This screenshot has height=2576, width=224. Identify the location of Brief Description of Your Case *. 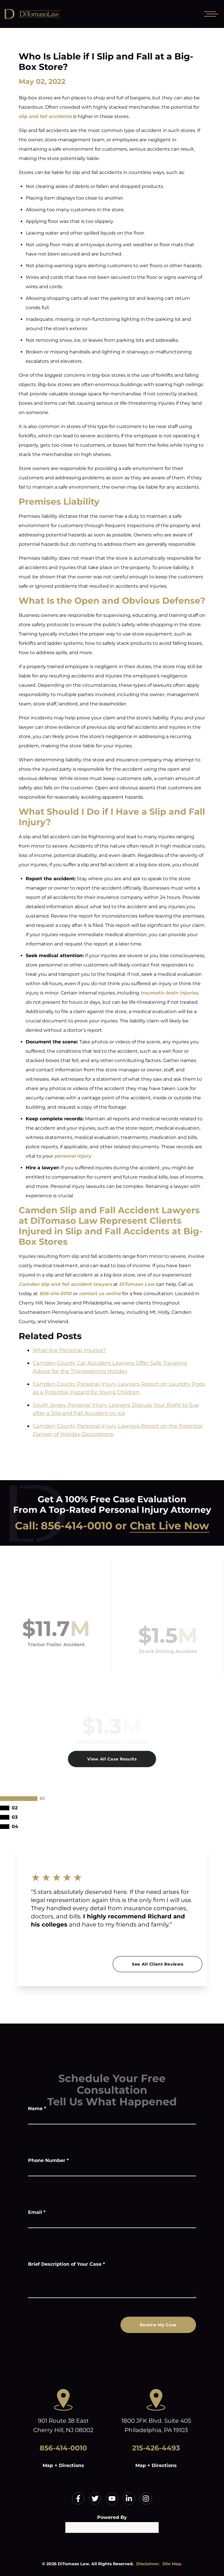
(66, 2264).